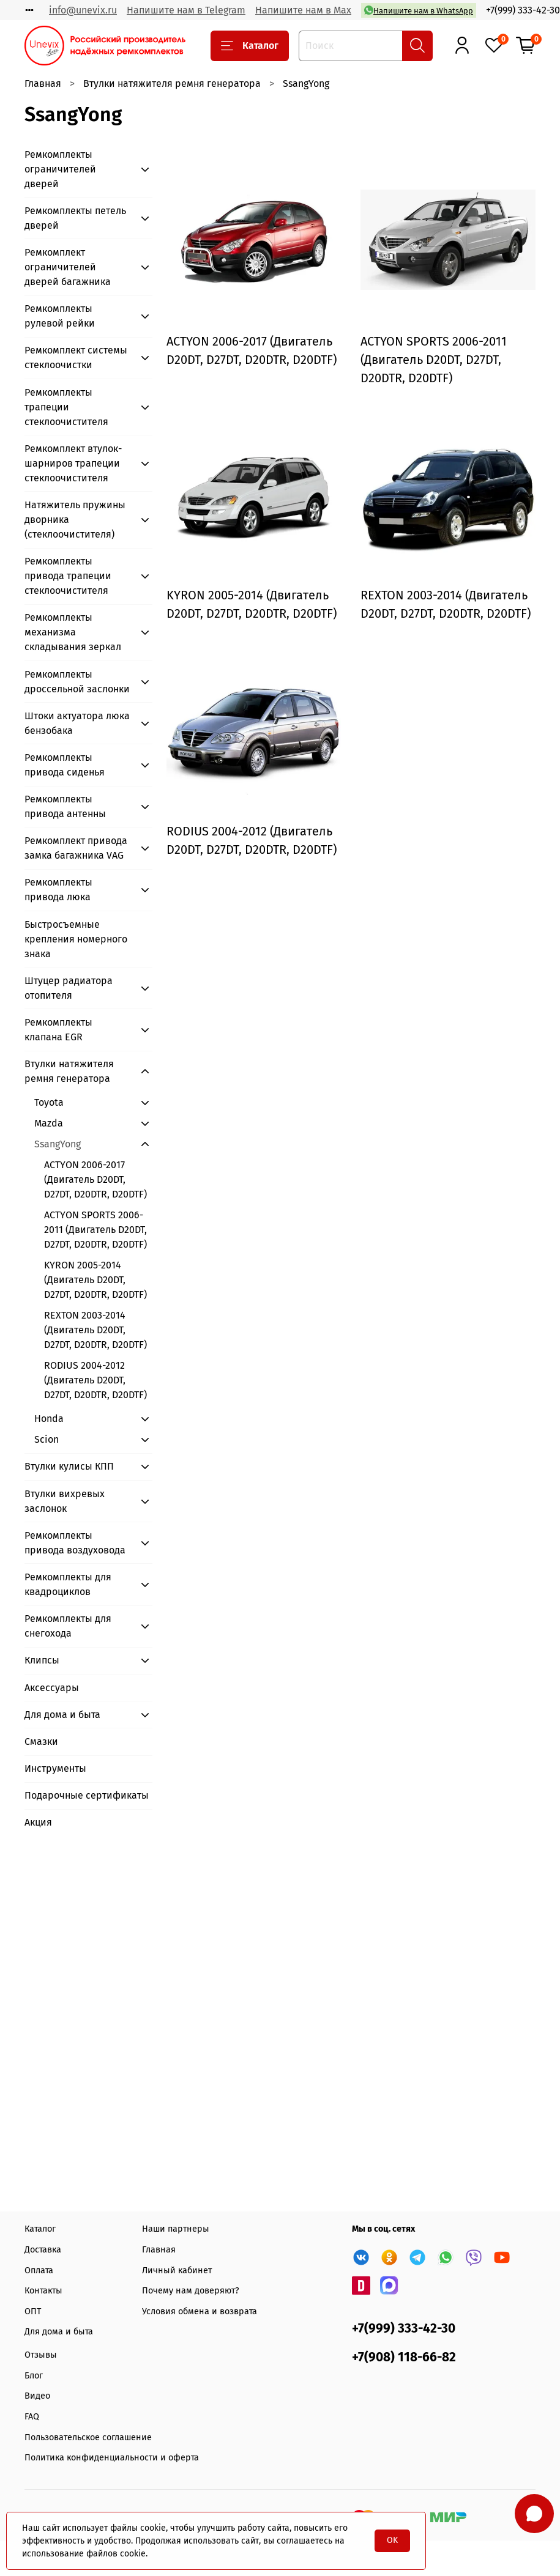  Describe the element at coordinates (111, 2457) in the screenshot. I see `Политика конфиденциальности и оферта` at that location.